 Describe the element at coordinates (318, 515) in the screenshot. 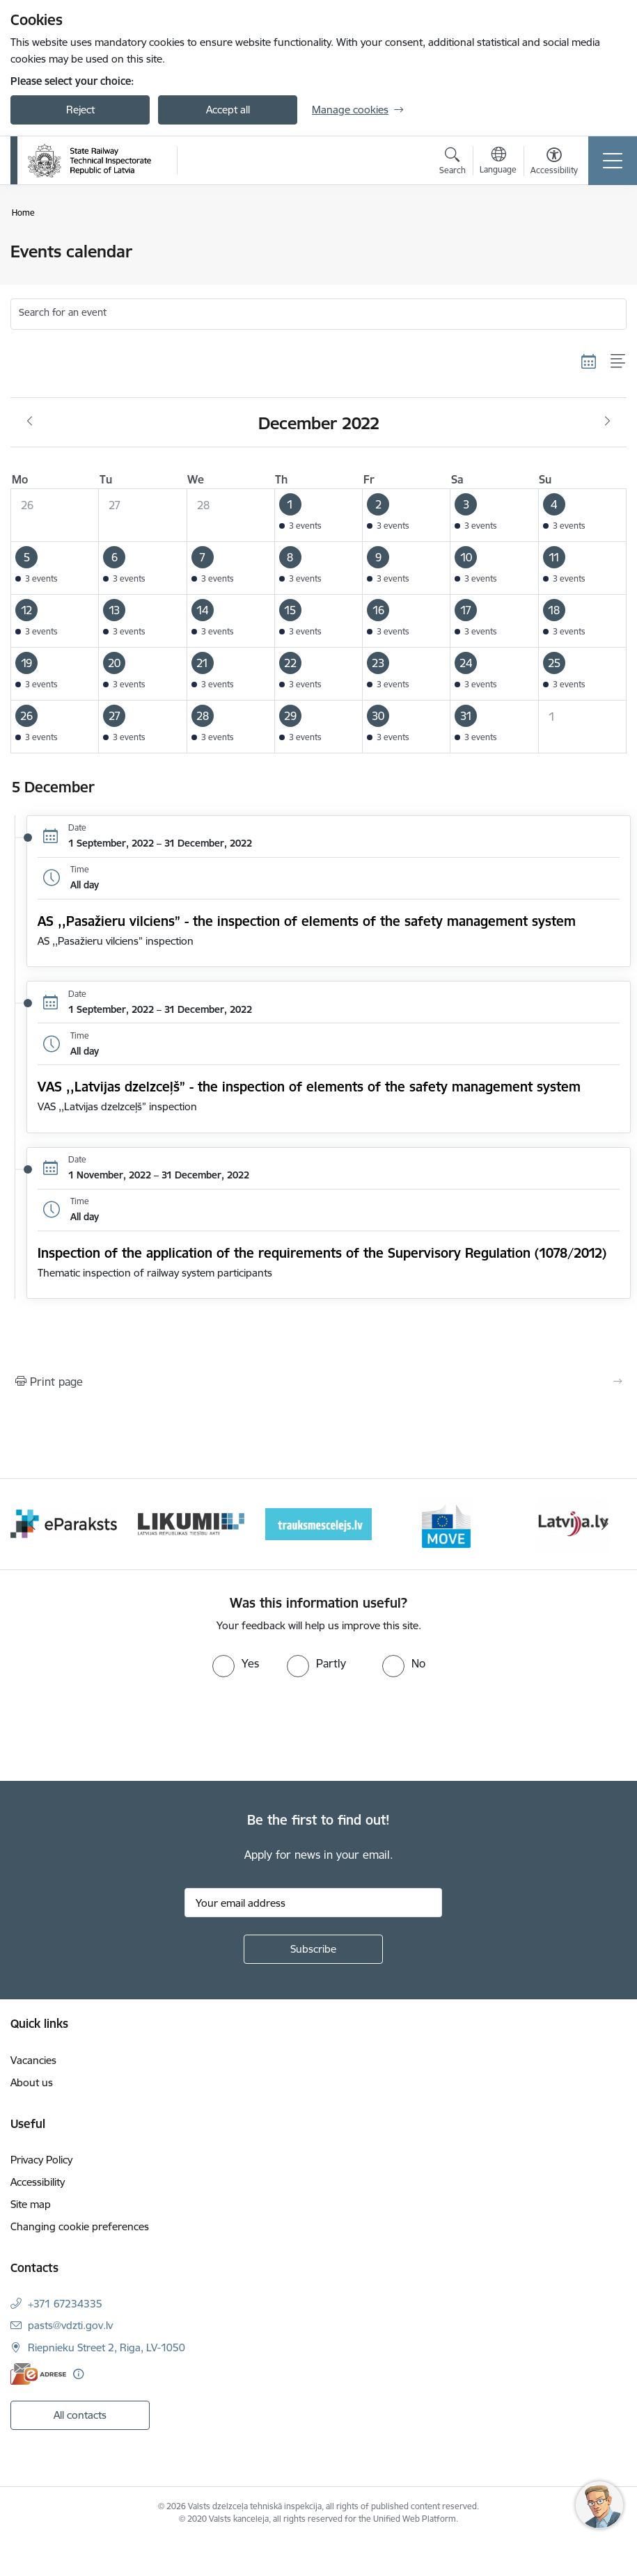

I see `[button]` at that location.